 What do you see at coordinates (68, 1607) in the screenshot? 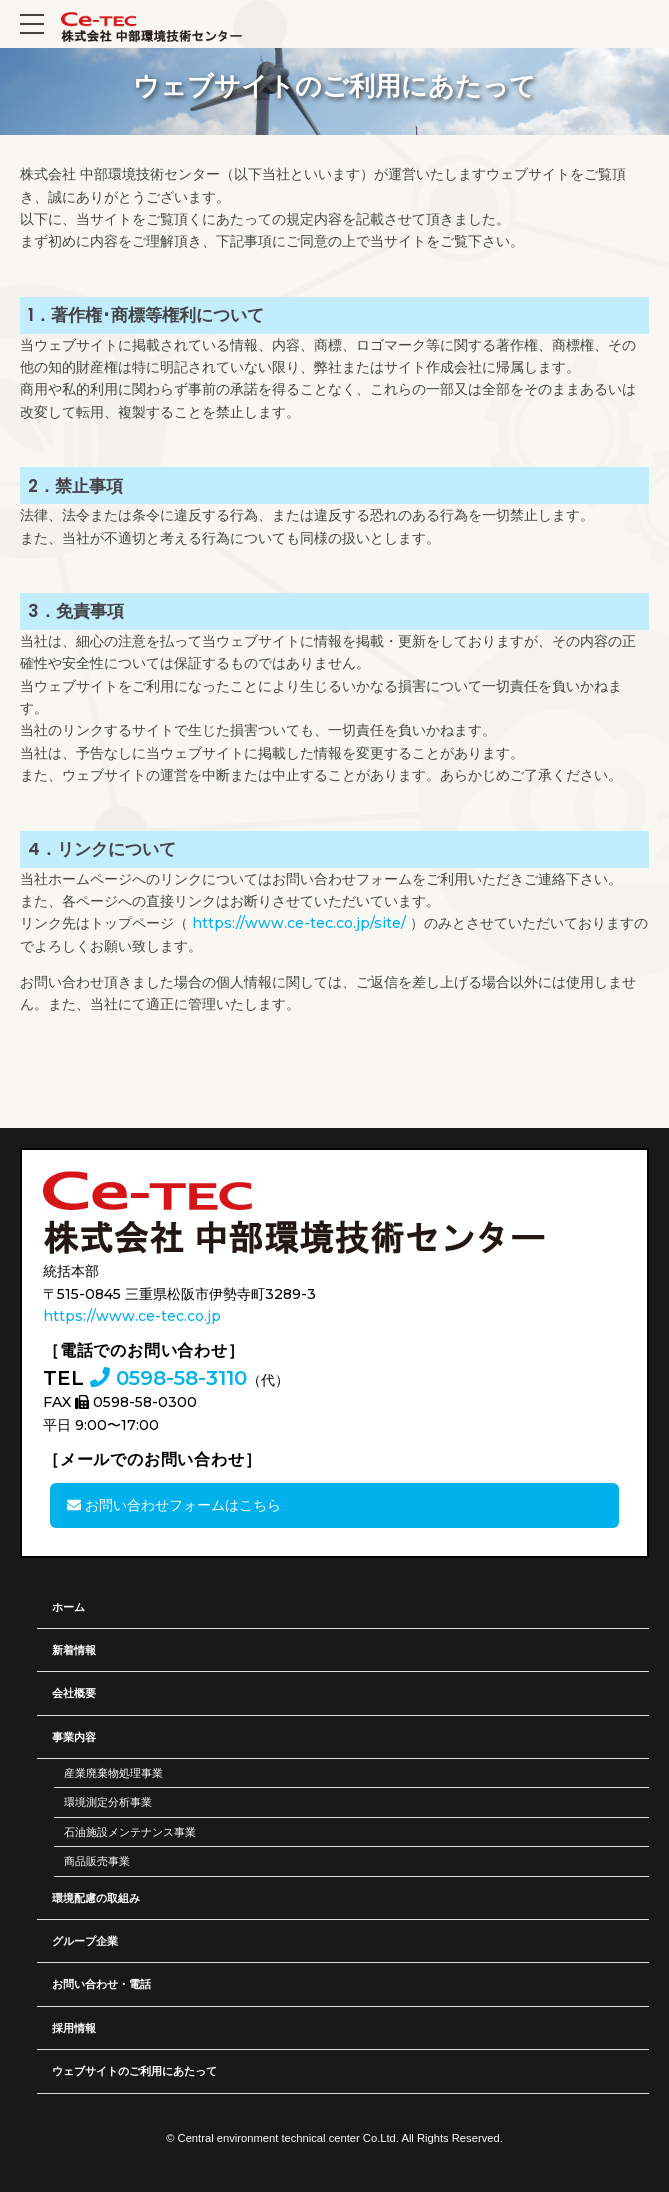
I see `ホーム` at bounding box center [68, 1607].